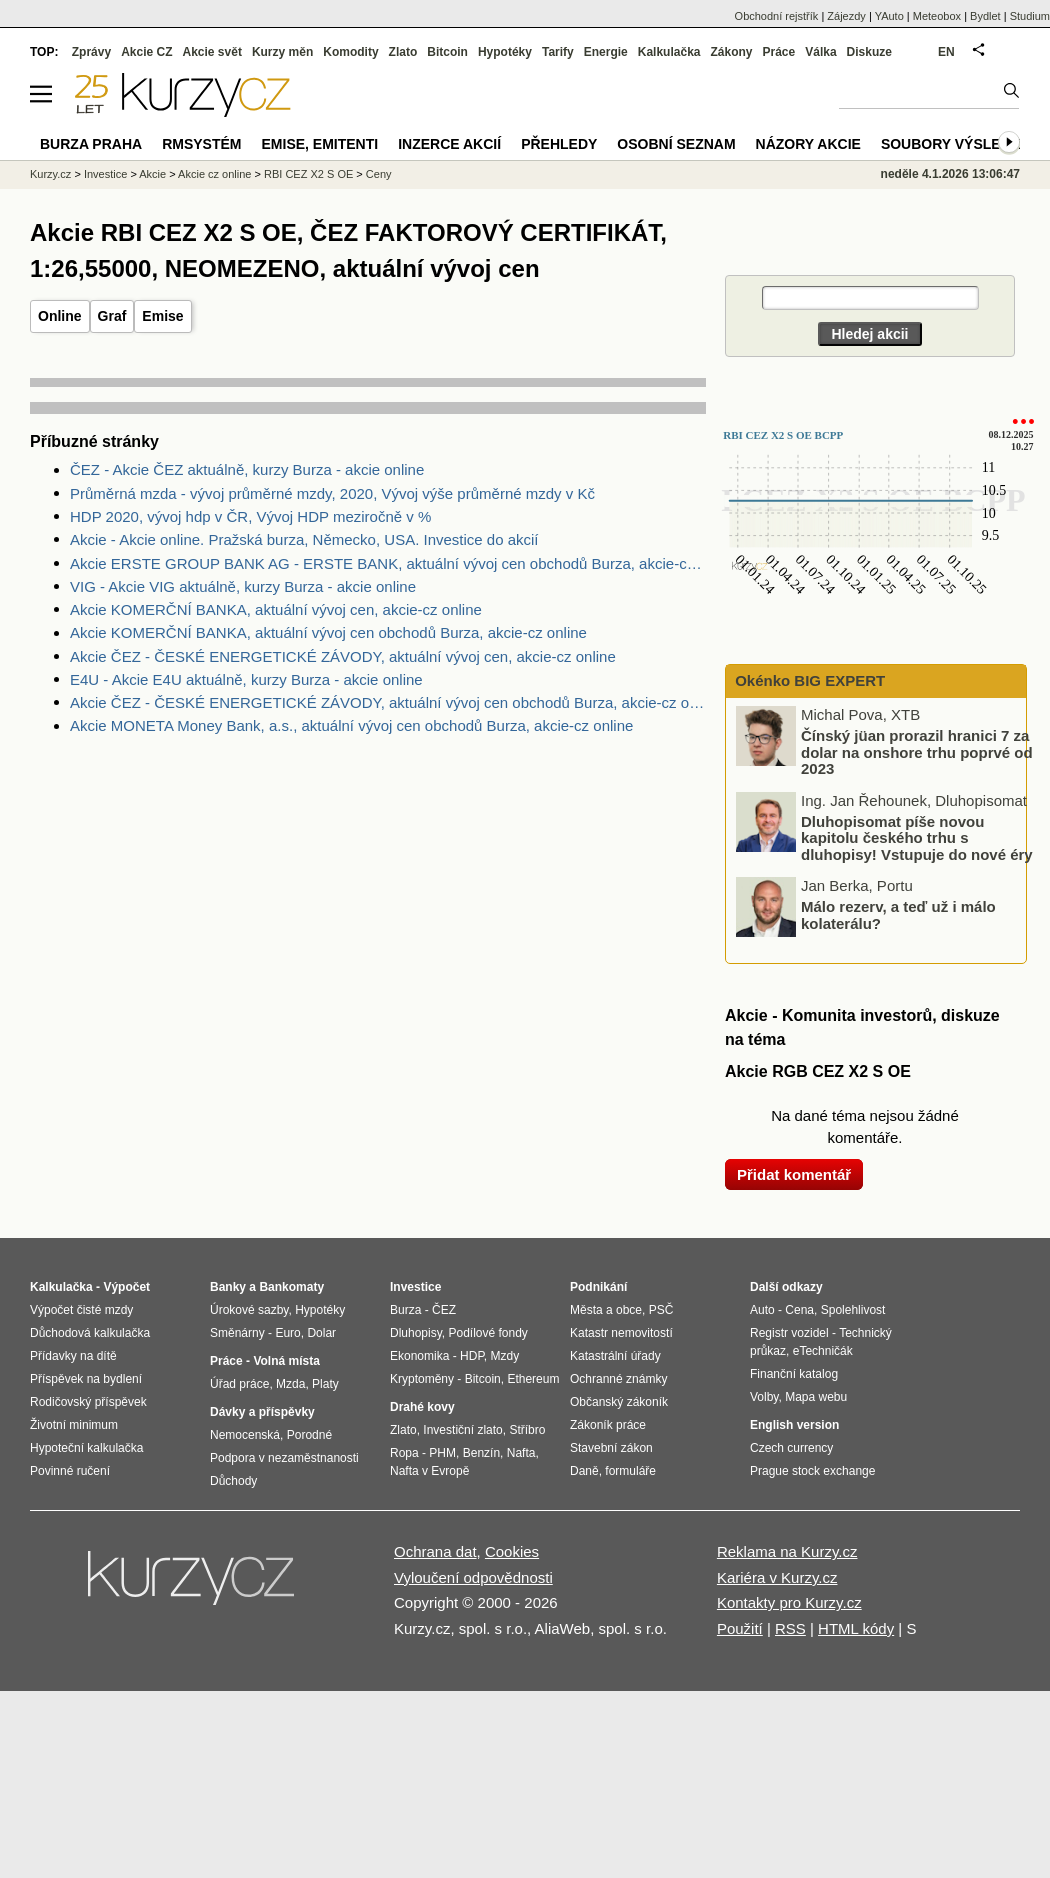  Describe the element at coordinates (731, 52) in the screenshot. I see `Zákony` at that location.